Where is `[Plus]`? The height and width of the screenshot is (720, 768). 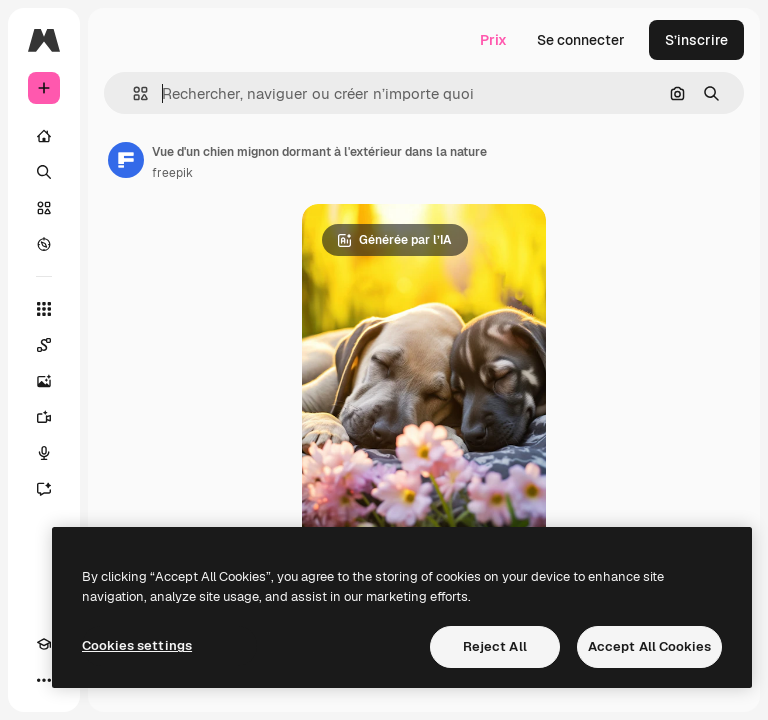 [Plus] is located at coordinates (44, 680).